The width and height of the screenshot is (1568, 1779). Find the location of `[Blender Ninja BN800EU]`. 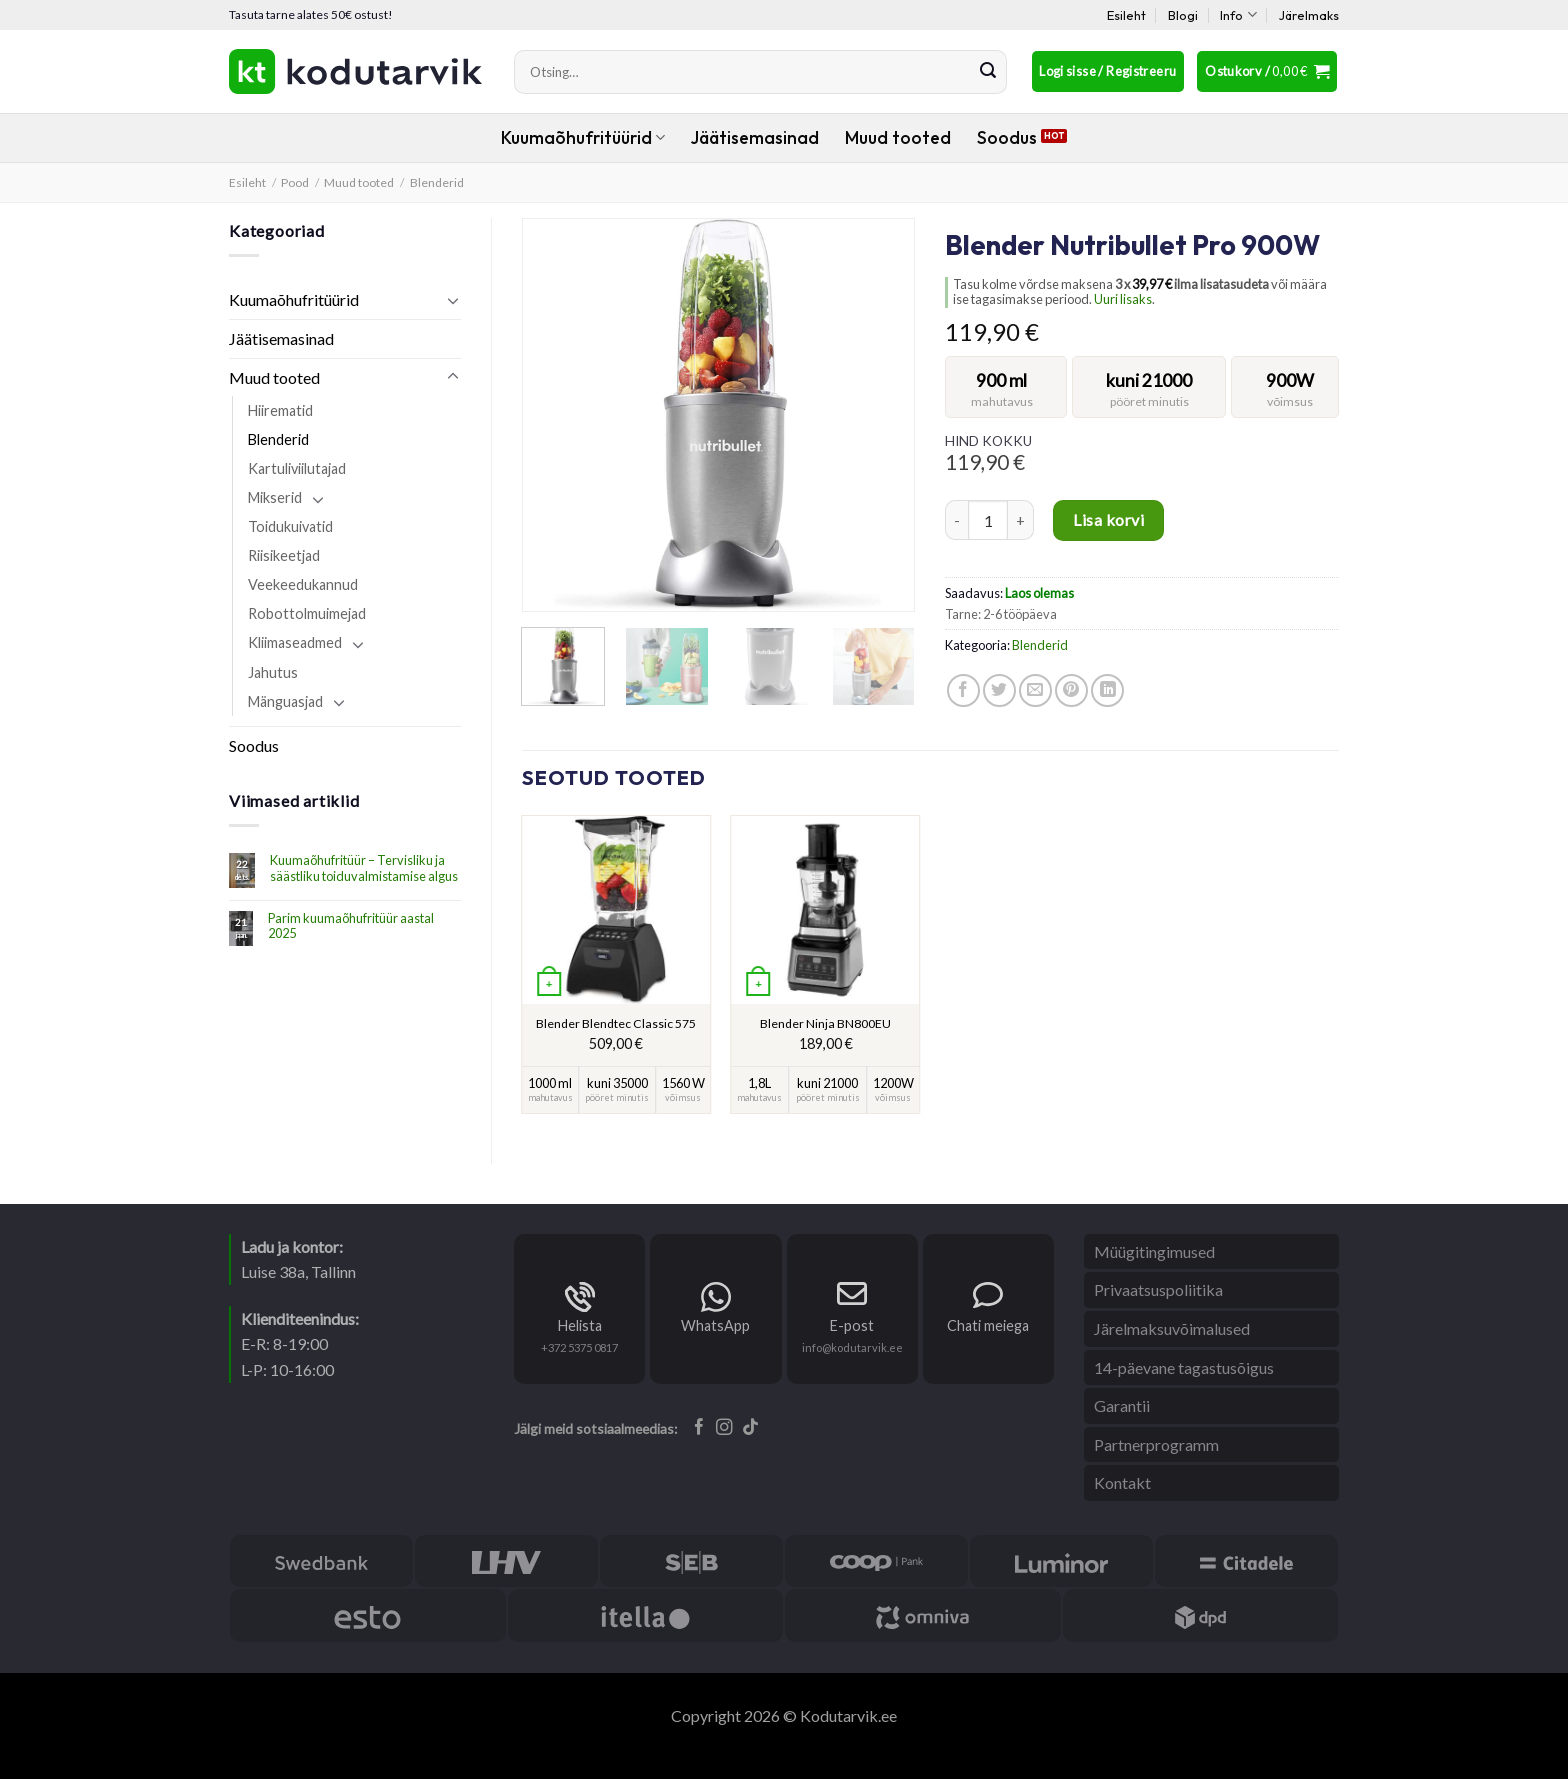

[Blender Ninja BN800EU] is located at coordinates (826, 910).